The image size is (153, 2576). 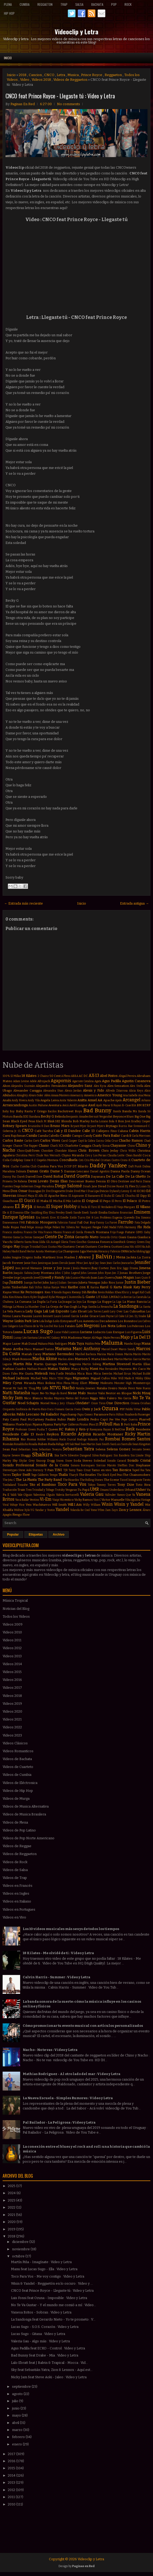 What do you see at coordinates (111, 1480) in the screenshot?
I see `The Scene` at bounding box center [111, 1480].